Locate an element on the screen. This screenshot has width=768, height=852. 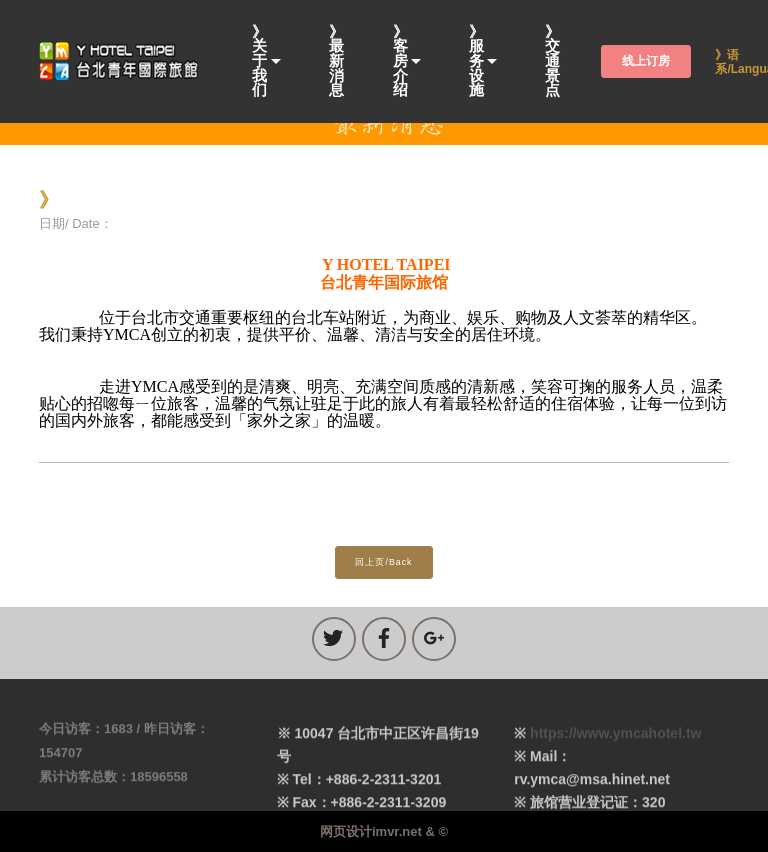
》关于我们 is located at coordinates (259, 62).